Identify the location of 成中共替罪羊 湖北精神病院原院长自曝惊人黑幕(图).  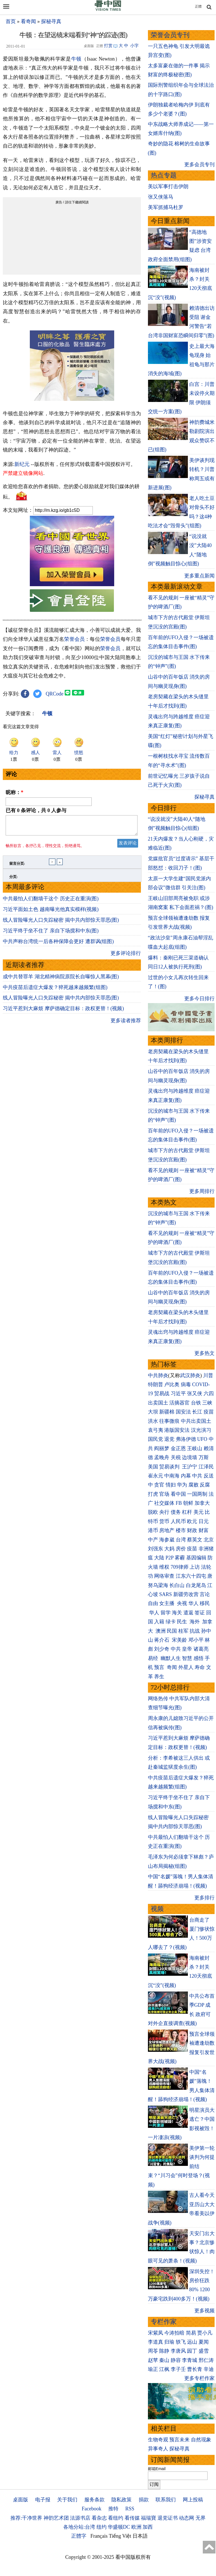
(61, 980).